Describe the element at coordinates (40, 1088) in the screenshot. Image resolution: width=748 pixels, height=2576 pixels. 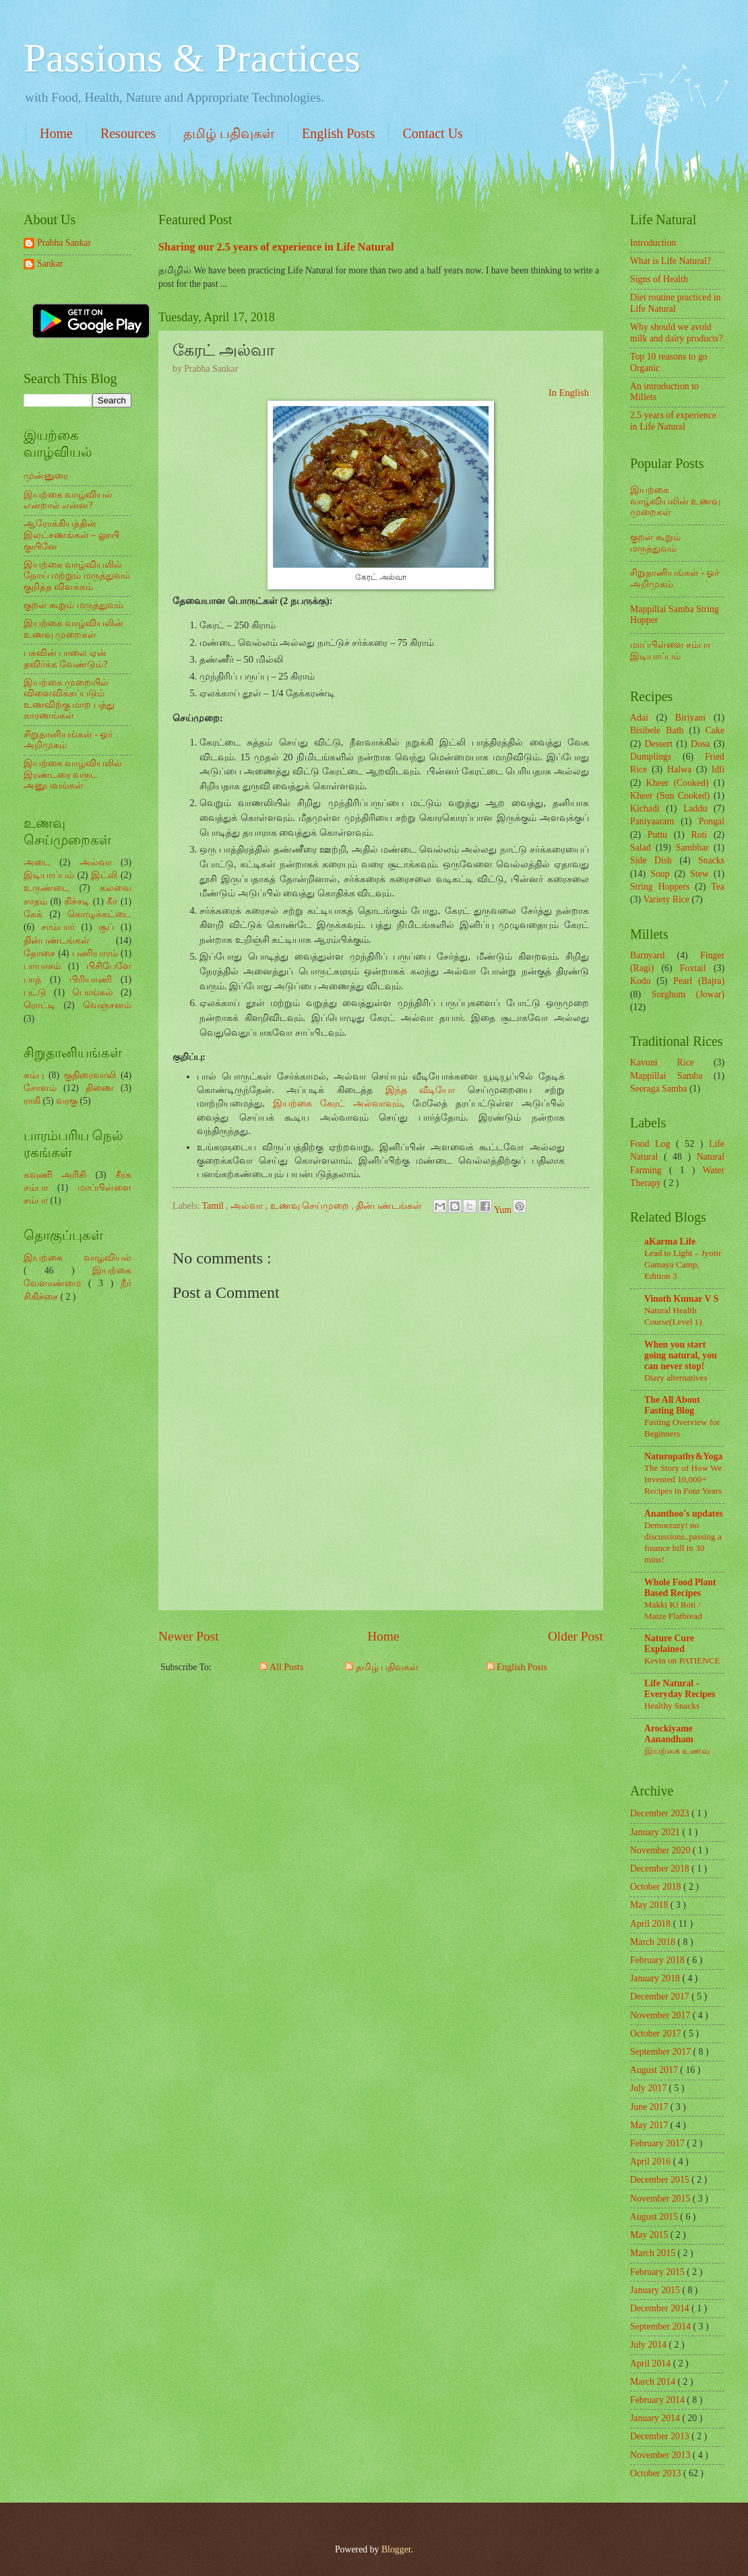
I see `சோளம்` at that location.